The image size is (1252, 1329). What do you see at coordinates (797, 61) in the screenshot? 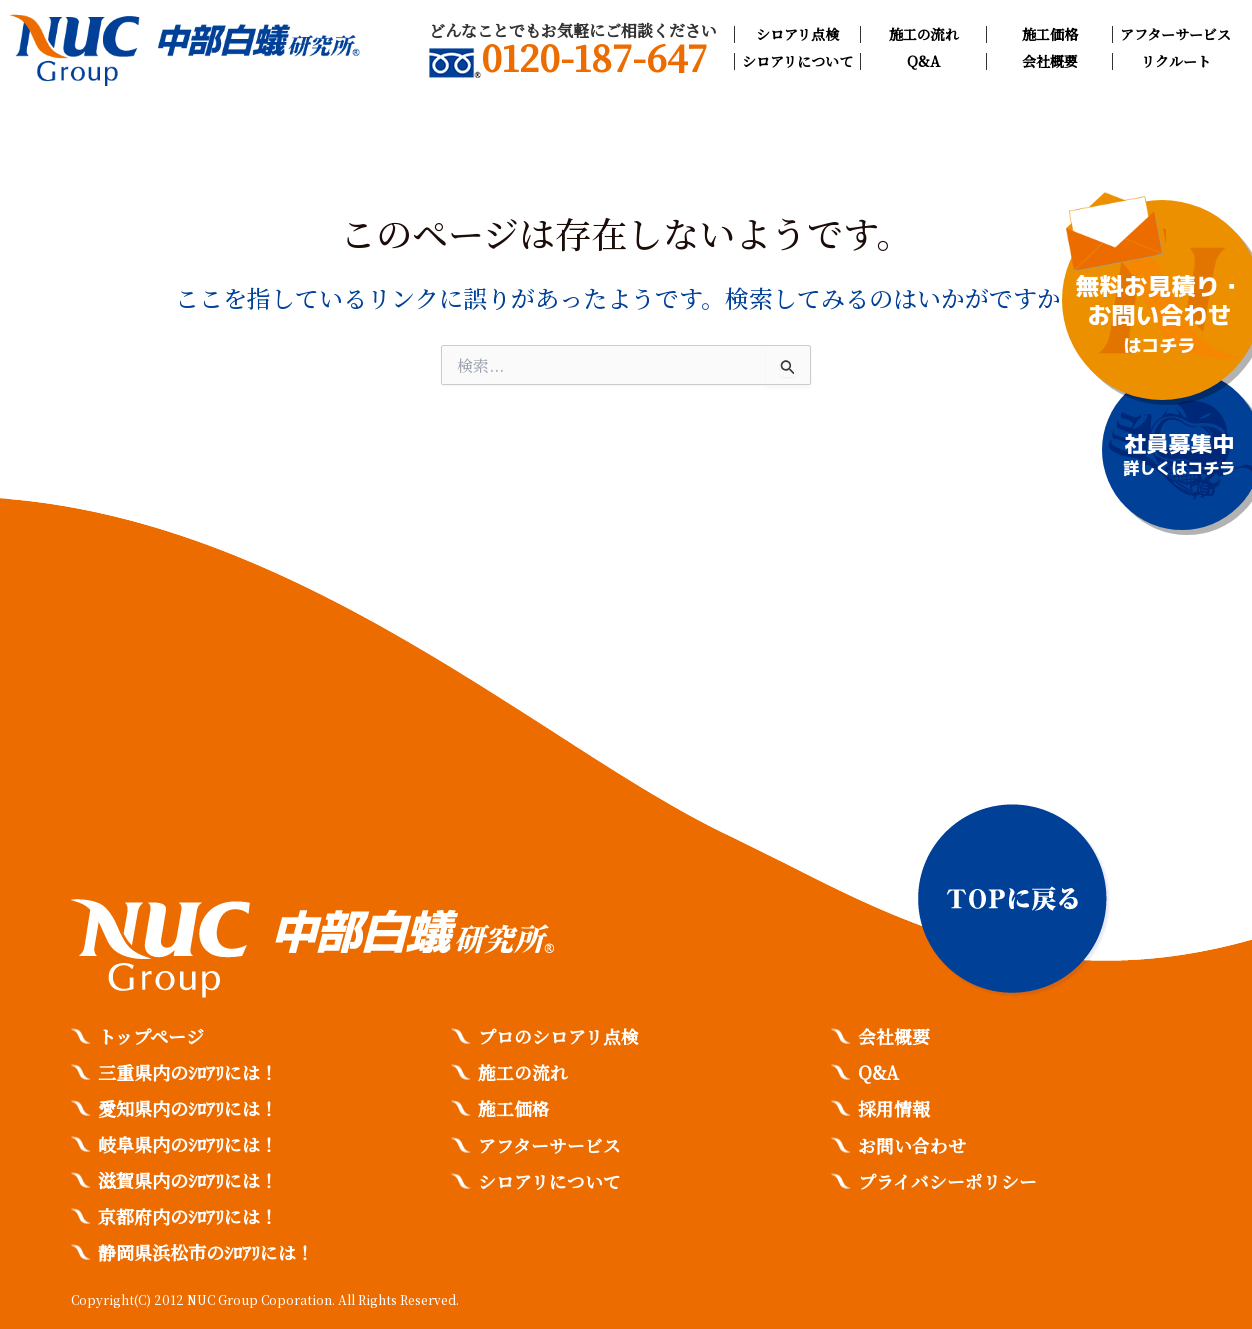
I see `シロアリについて` at bounding box center [797, 61].